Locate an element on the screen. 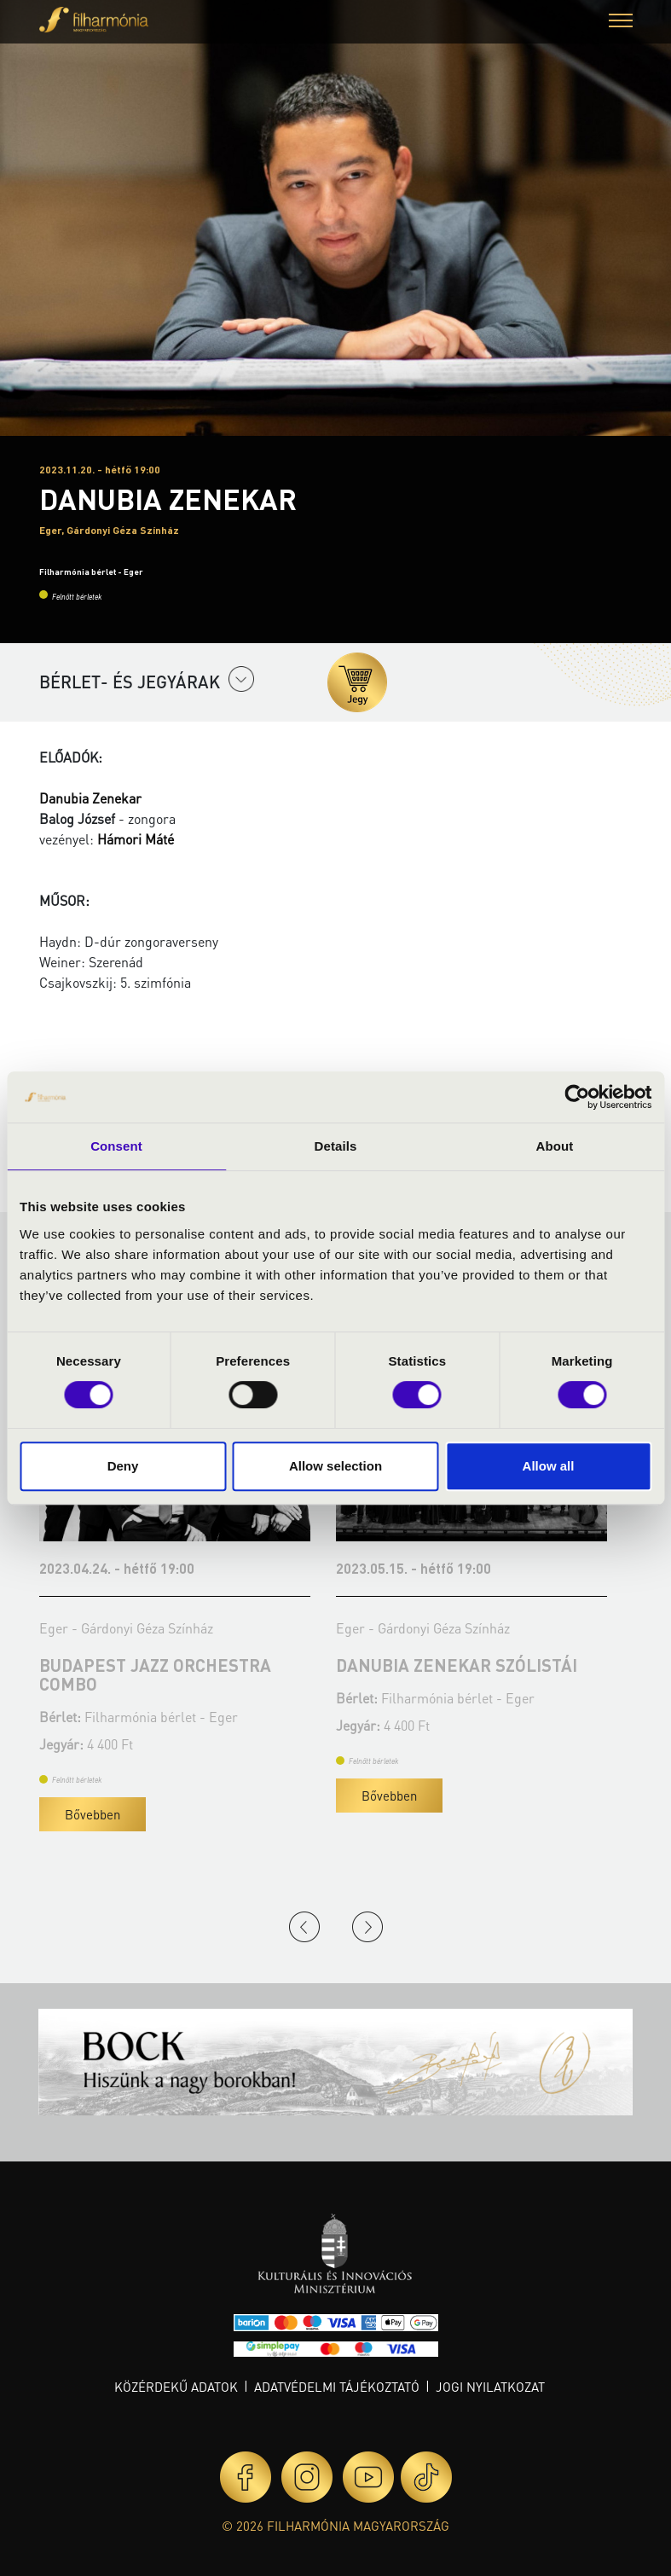 This screenshot has height=2576, width=671. Jogi nyilatkozat is located at coordinates (490, 2386).